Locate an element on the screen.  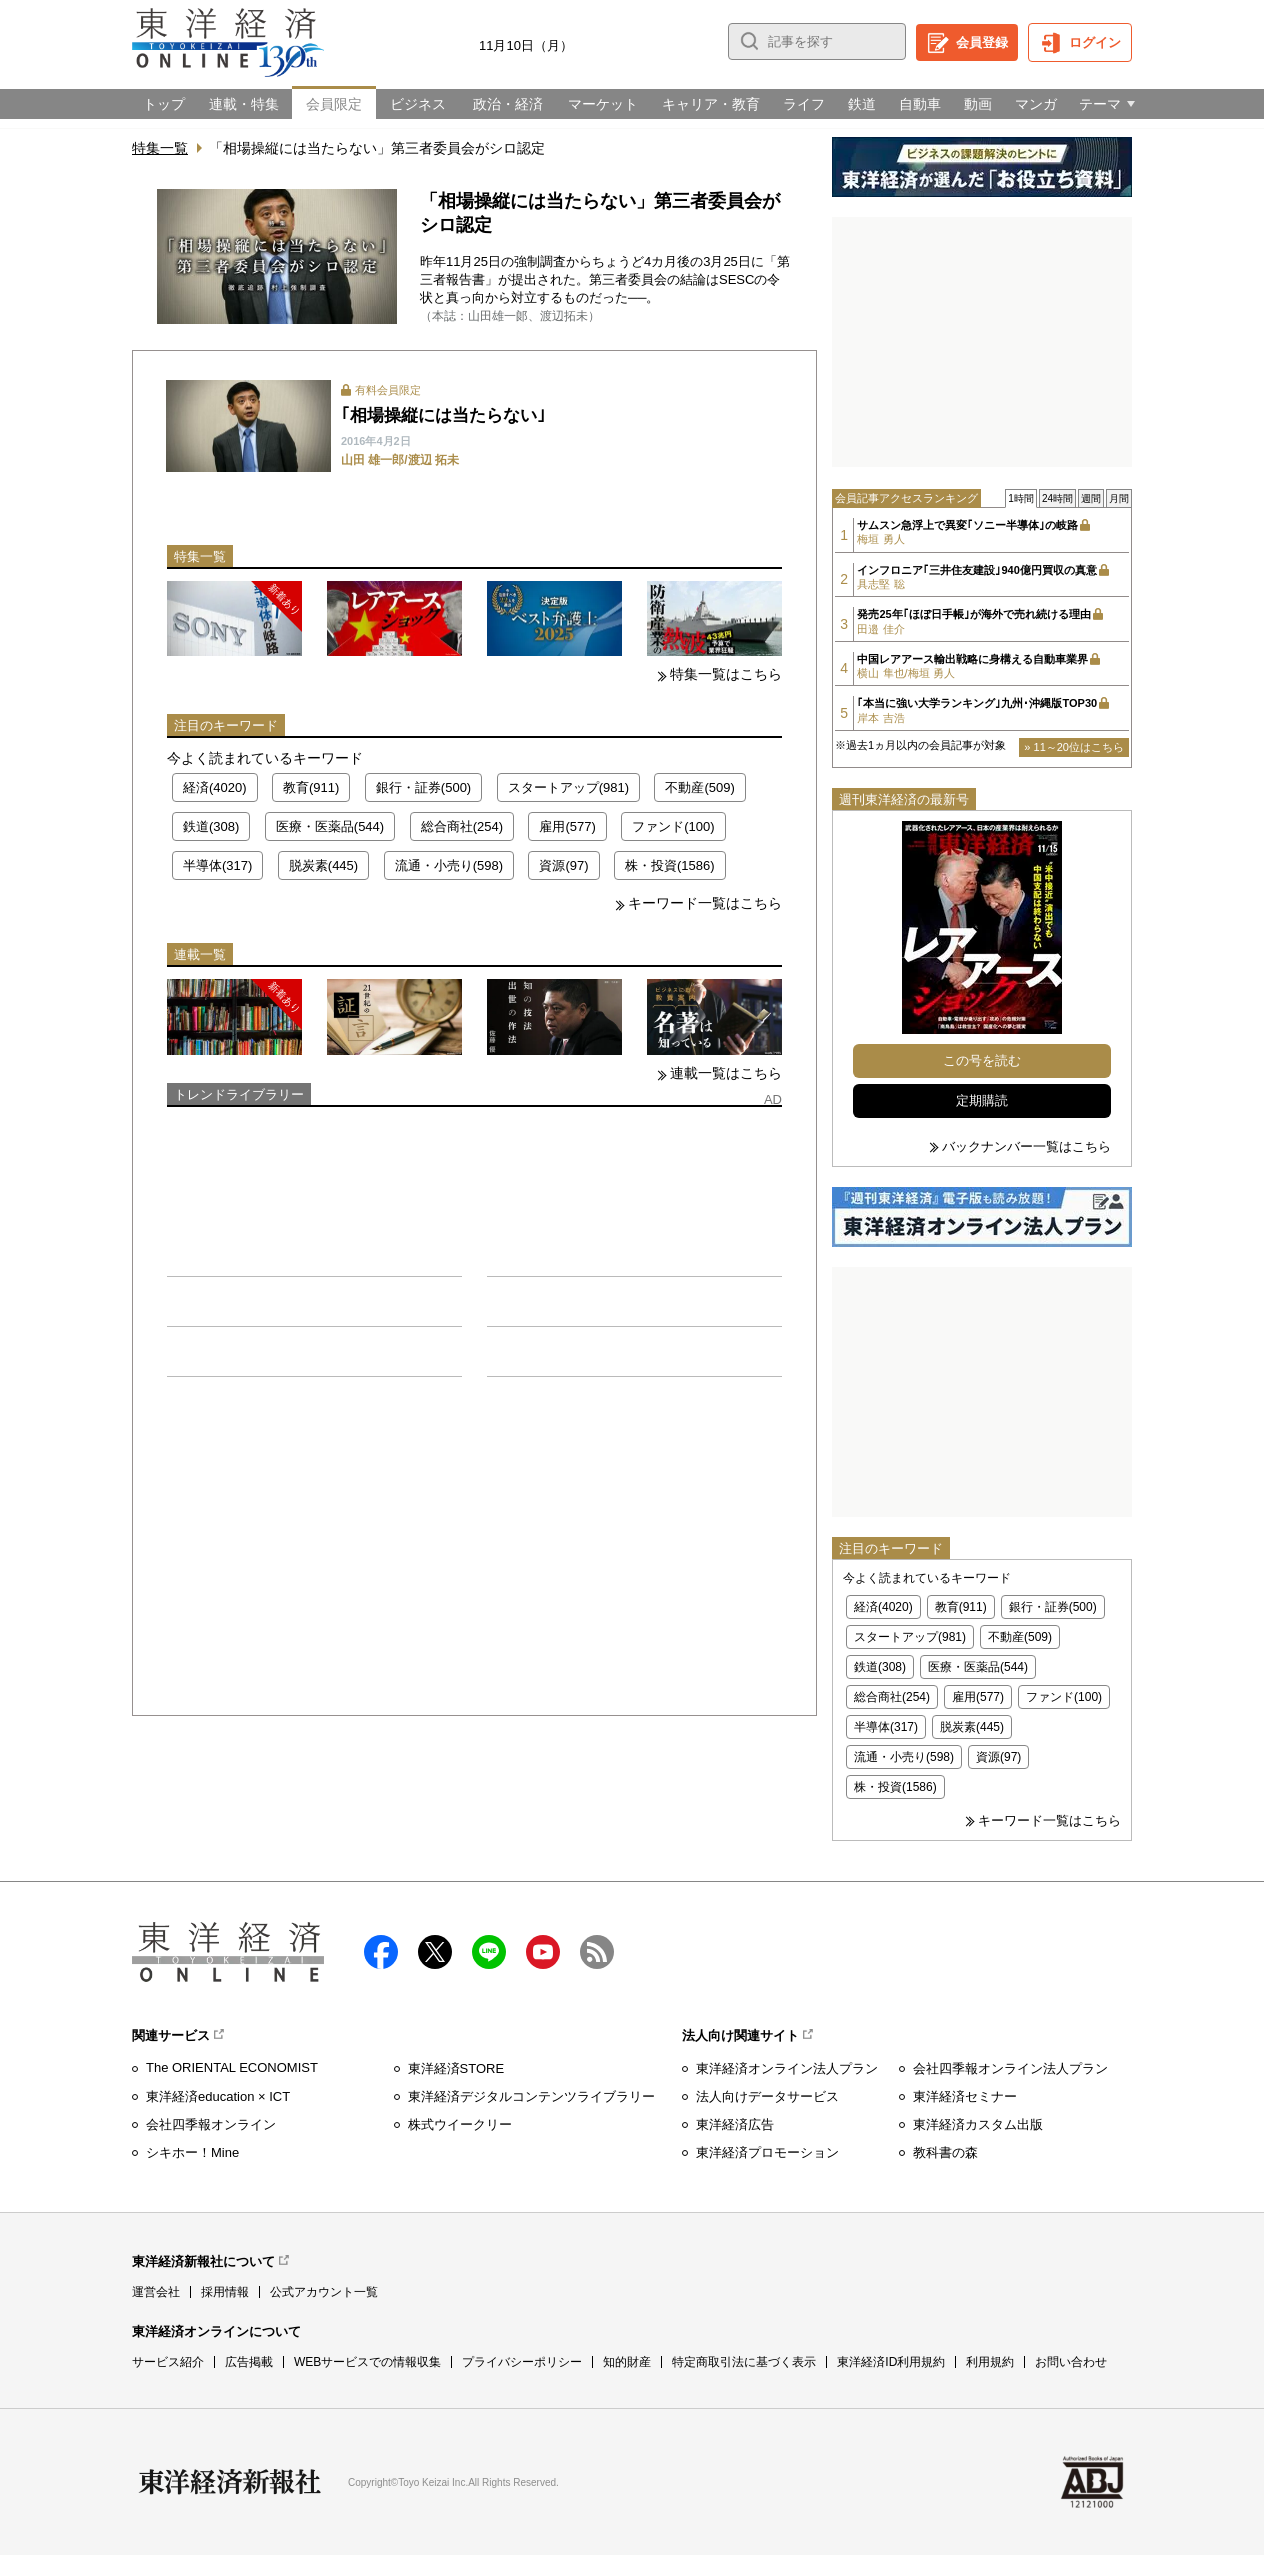
株式ウイークリー is located at coordinates (460, 2124).